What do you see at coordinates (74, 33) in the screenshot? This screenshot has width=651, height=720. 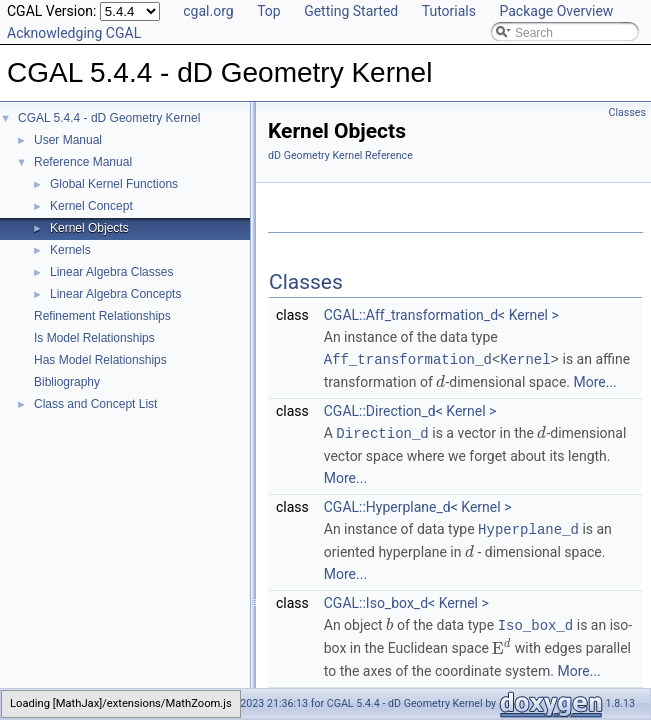 I see `Acknowledging CGAL` at bounding box center [74, 33].